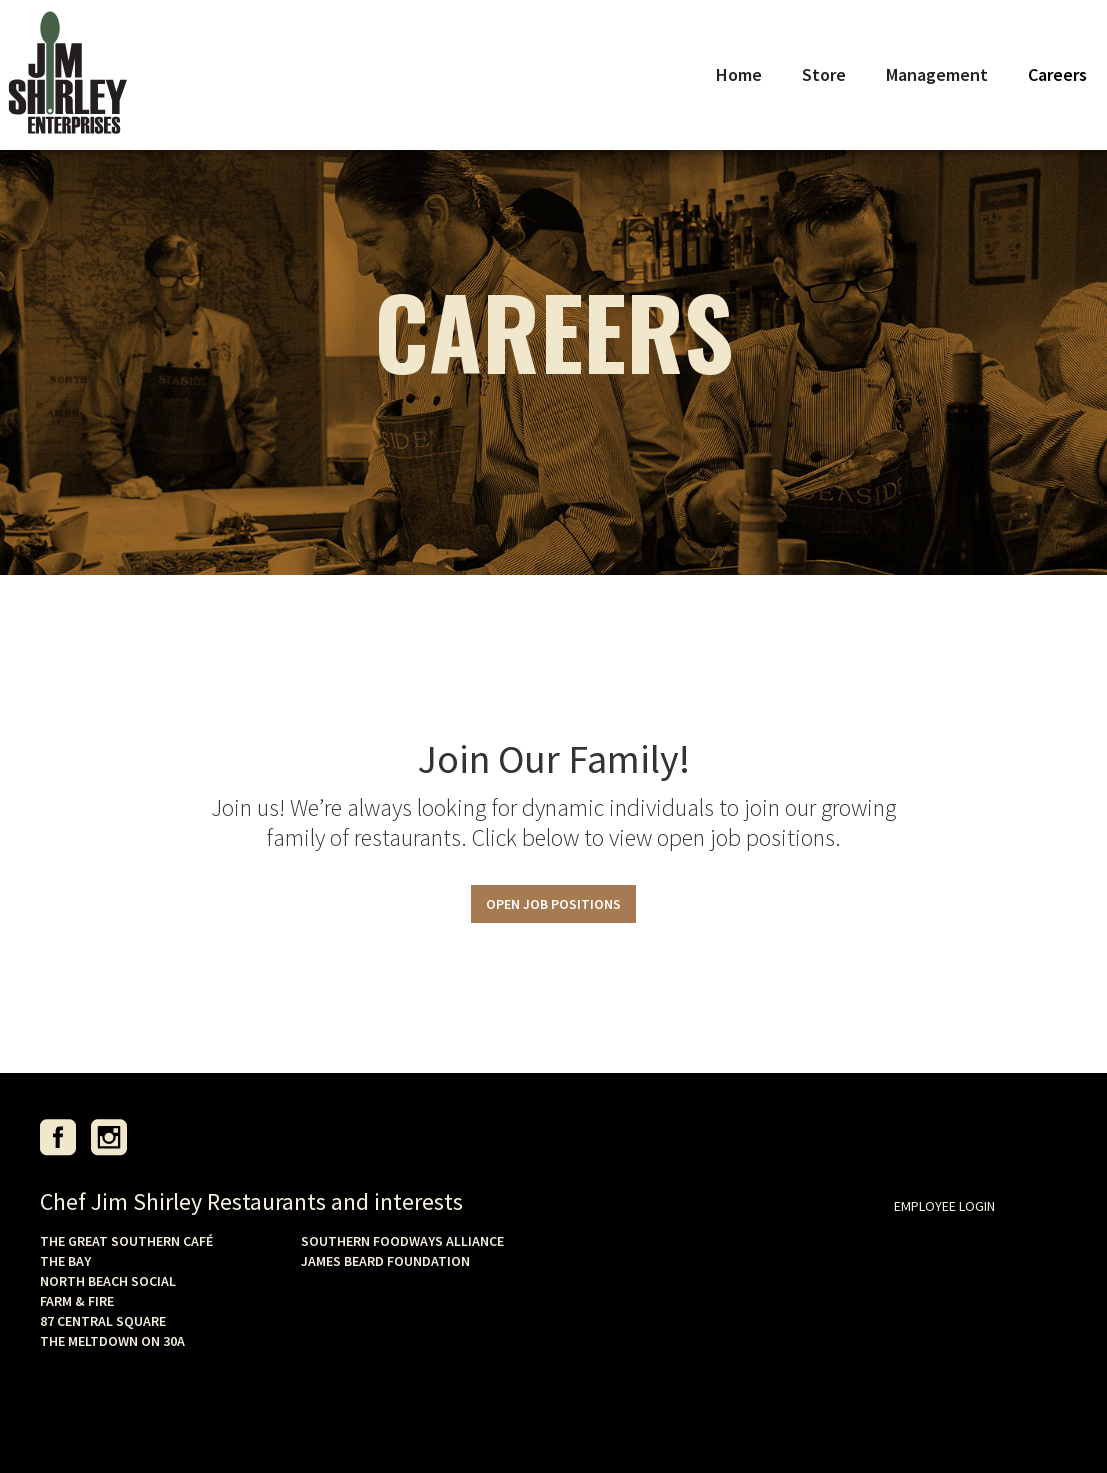 This screenshot has width=1107, height=1473. Describe the element at coordinates (77, 1301) in the screenshot. I see `FARM & FIRE` at that location.